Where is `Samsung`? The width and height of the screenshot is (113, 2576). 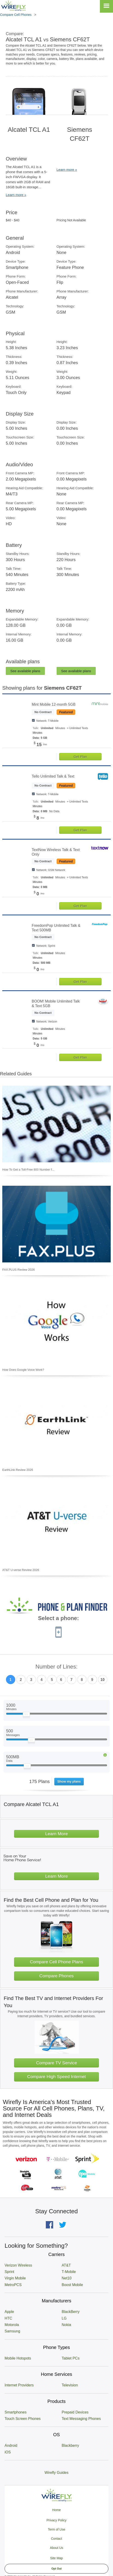 Samsung is located at coordinates (12, 2331).